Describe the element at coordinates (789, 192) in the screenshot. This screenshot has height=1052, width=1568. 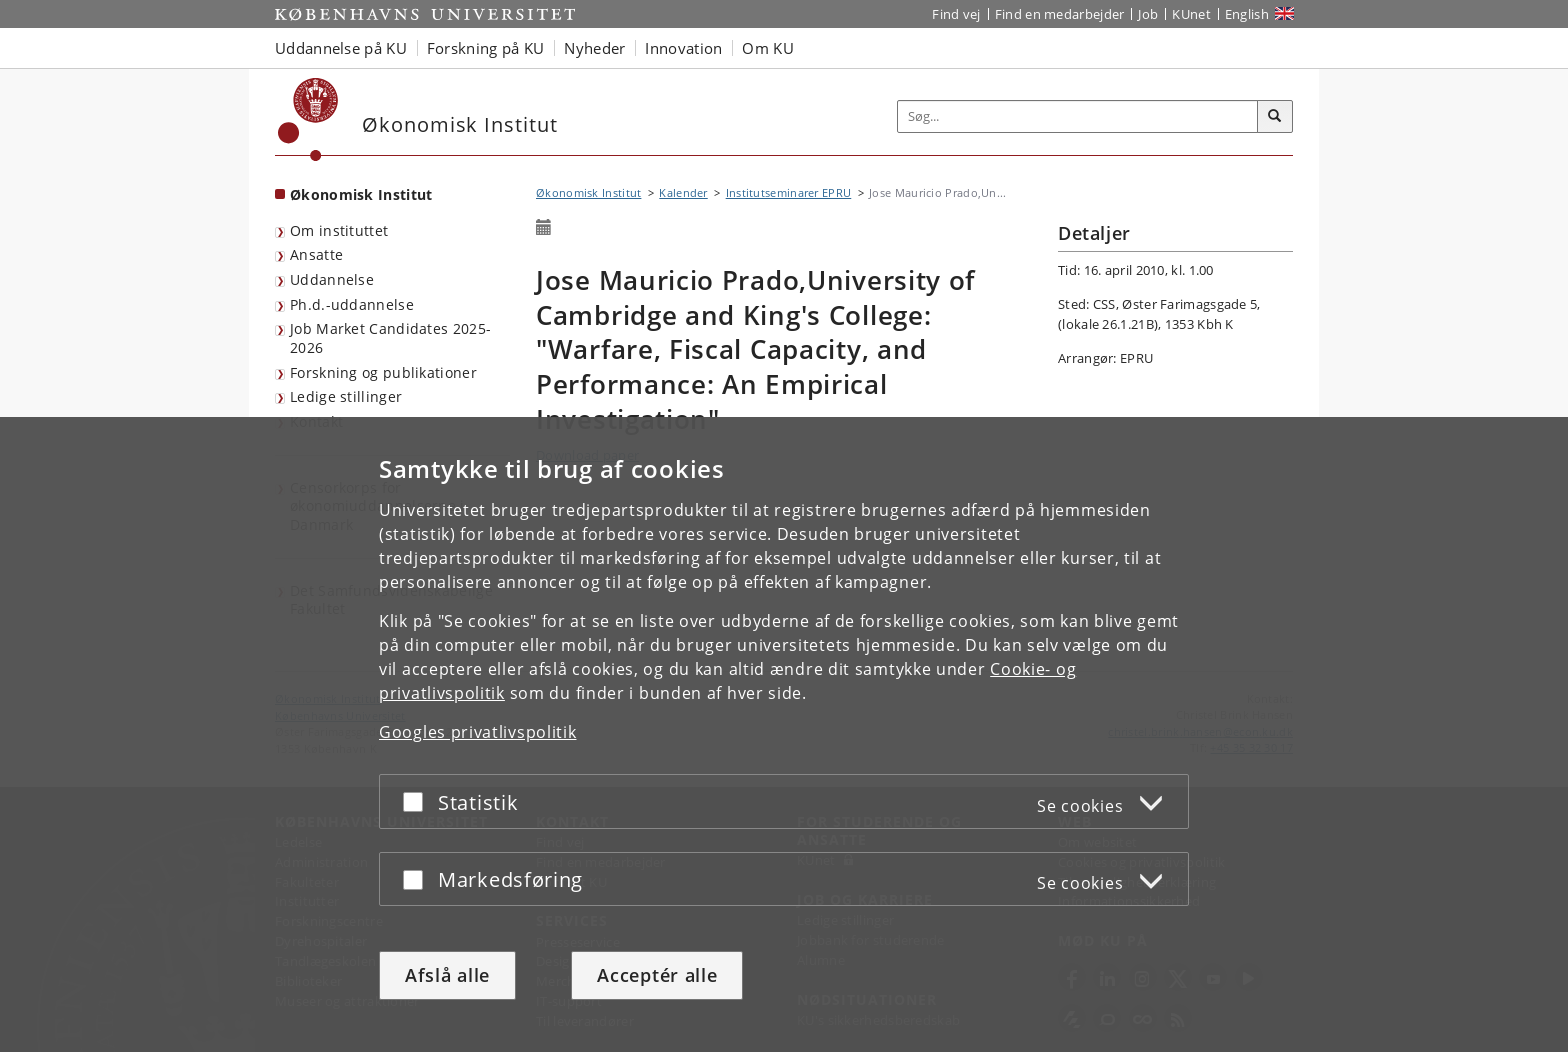
I see `Institutseminarer EPRU` at that location.